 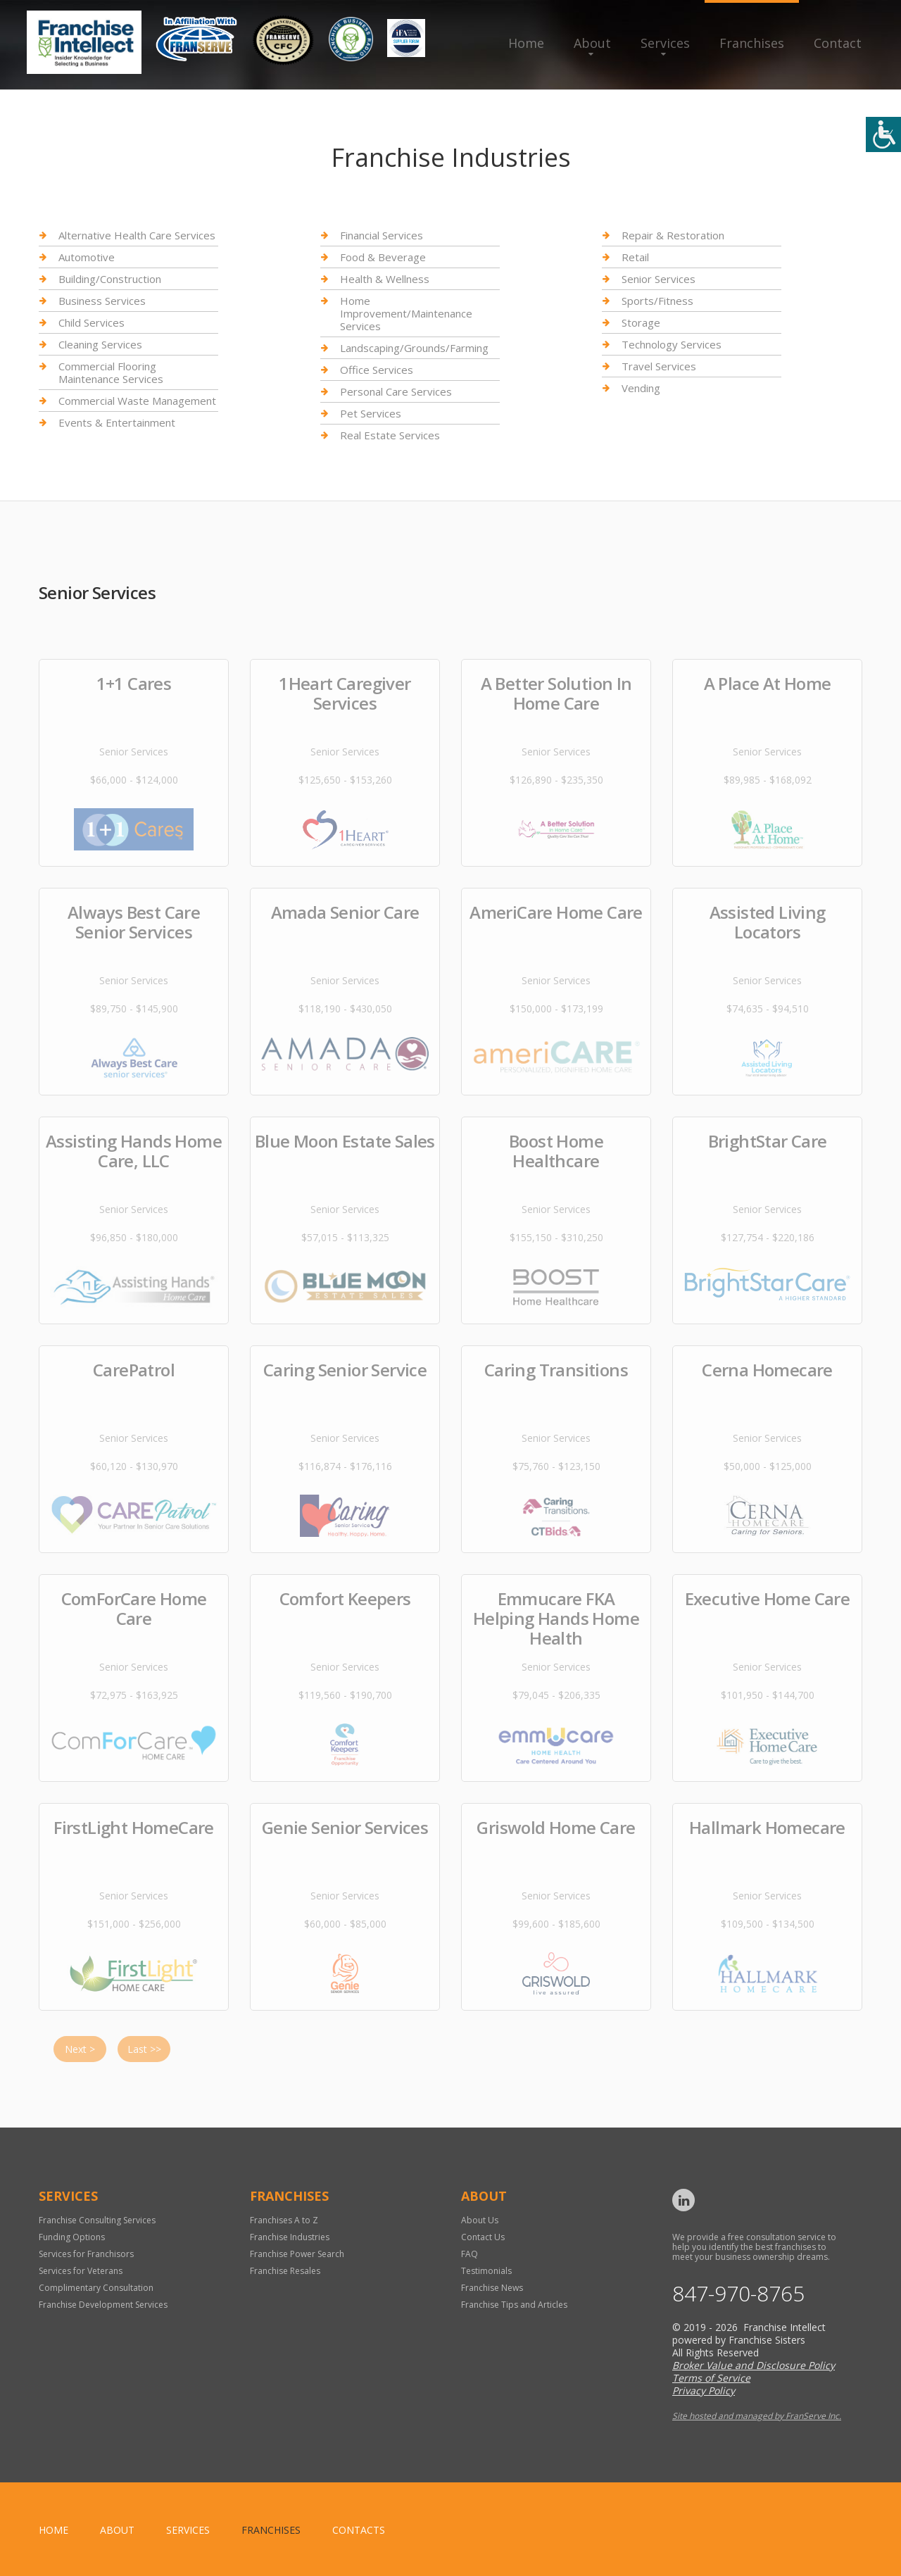 What do you see at coordinates (103, 2305) in the screenshot?
I see `Franchise Development Services` at bounding box center [103, 2305].